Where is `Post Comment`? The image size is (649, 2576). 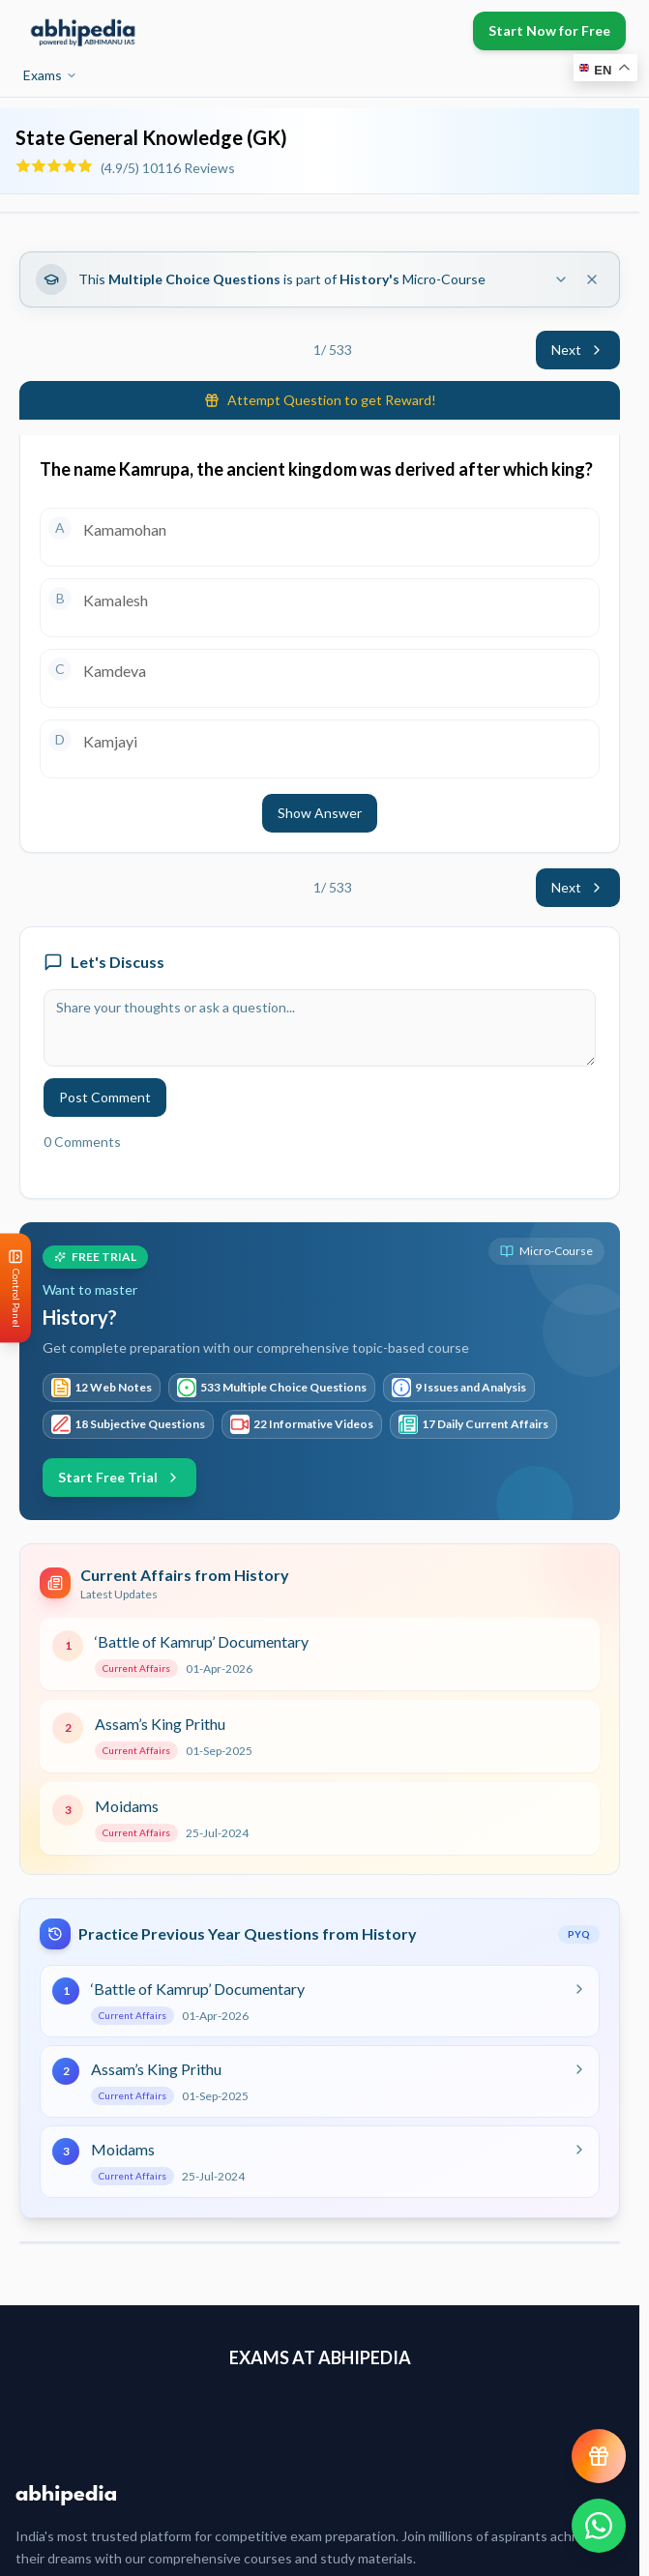
Post Comment is located at coordinates (105, 1097).